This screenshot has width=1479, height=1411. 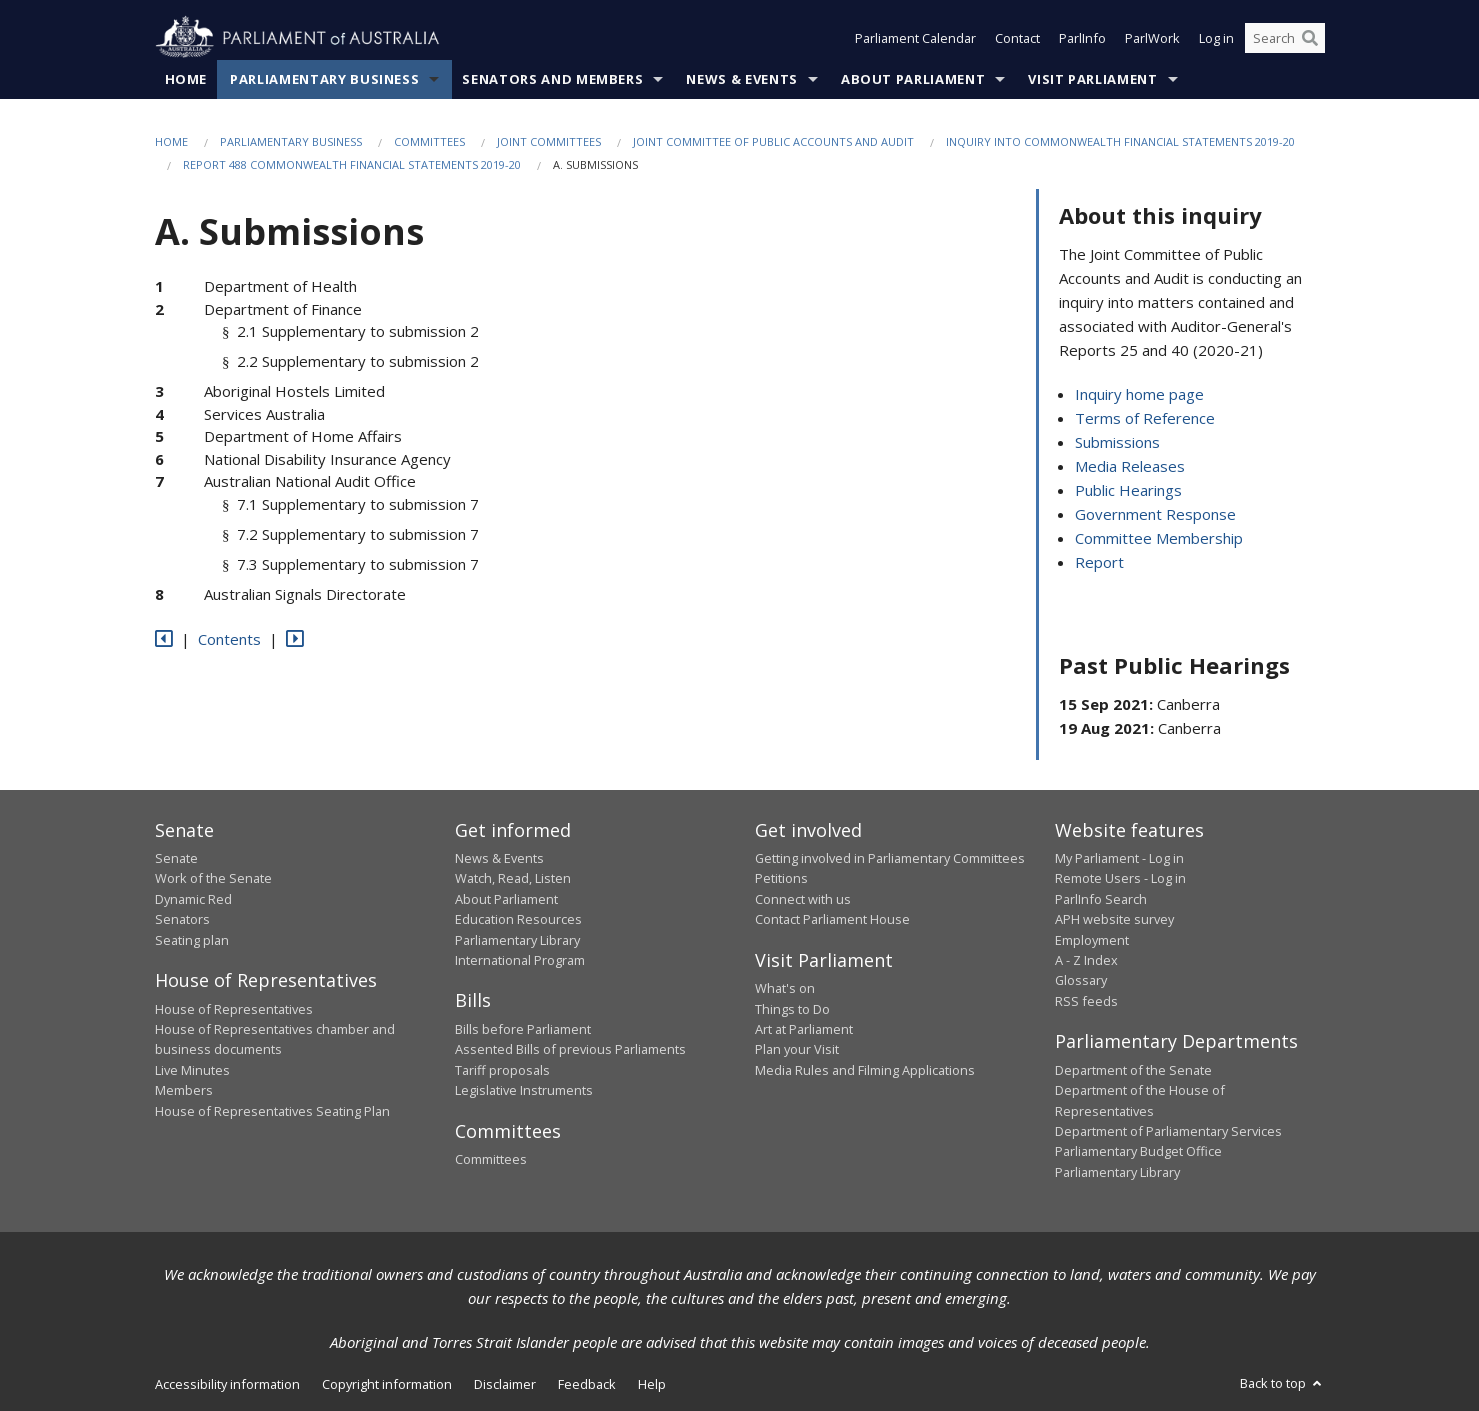 I want to click on Joint Committee of Public Accounts and Audit, so click(x=773, y=141).